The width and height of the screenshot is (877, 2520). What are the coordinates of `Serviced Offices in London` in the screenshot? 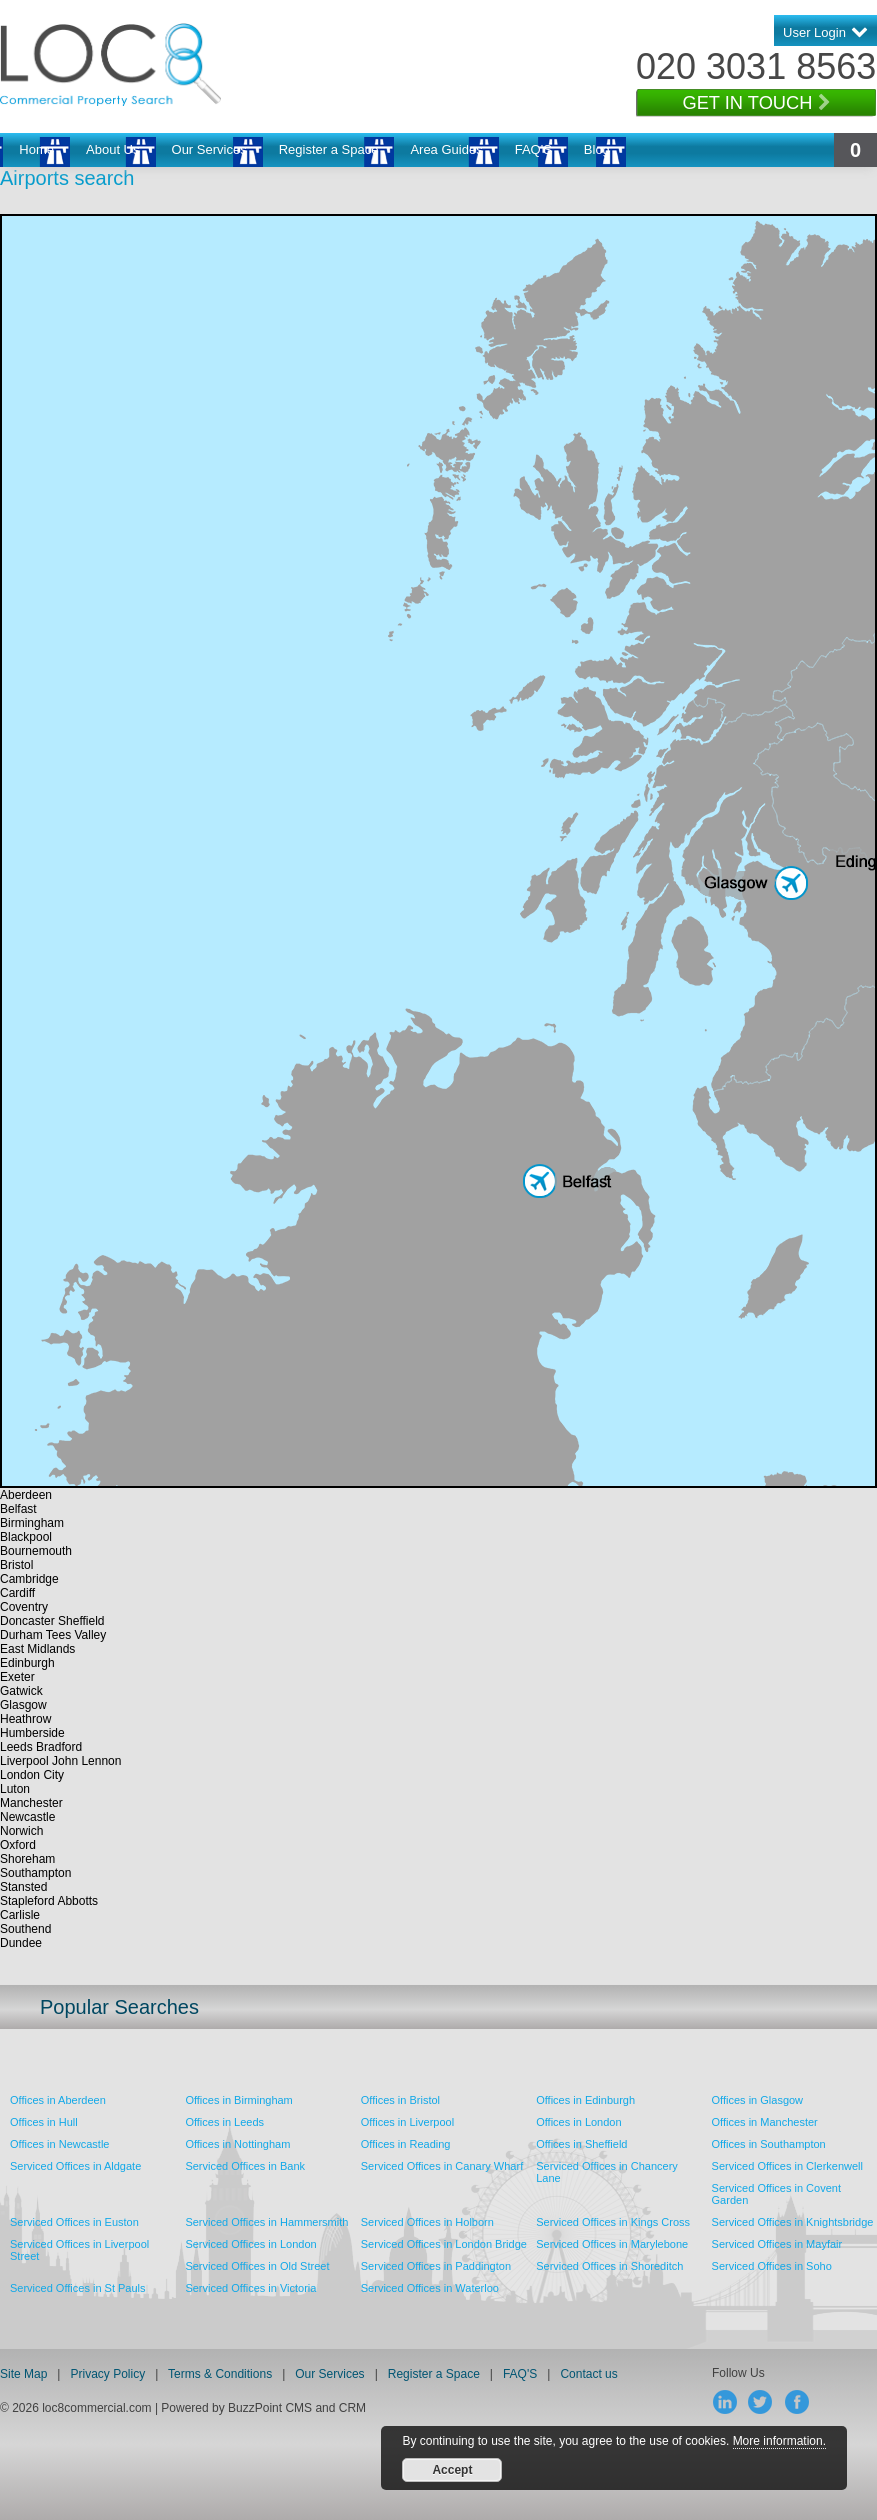 It's located at (250, 2244).